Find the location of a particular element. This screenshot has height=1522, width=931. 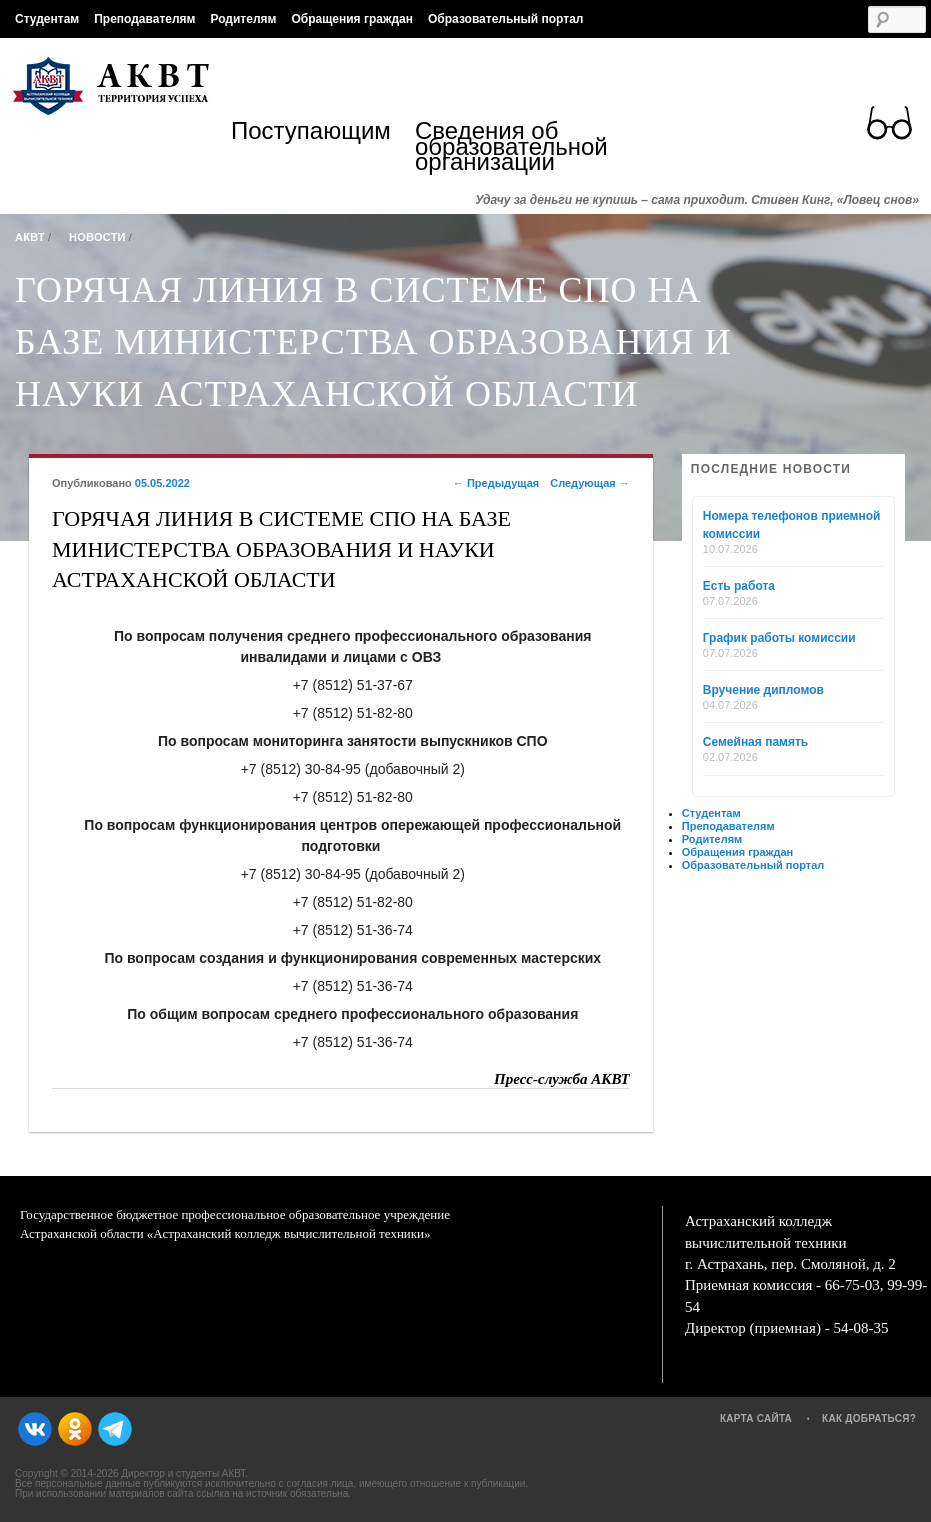

Родителям is located at coordinates (243, 19).